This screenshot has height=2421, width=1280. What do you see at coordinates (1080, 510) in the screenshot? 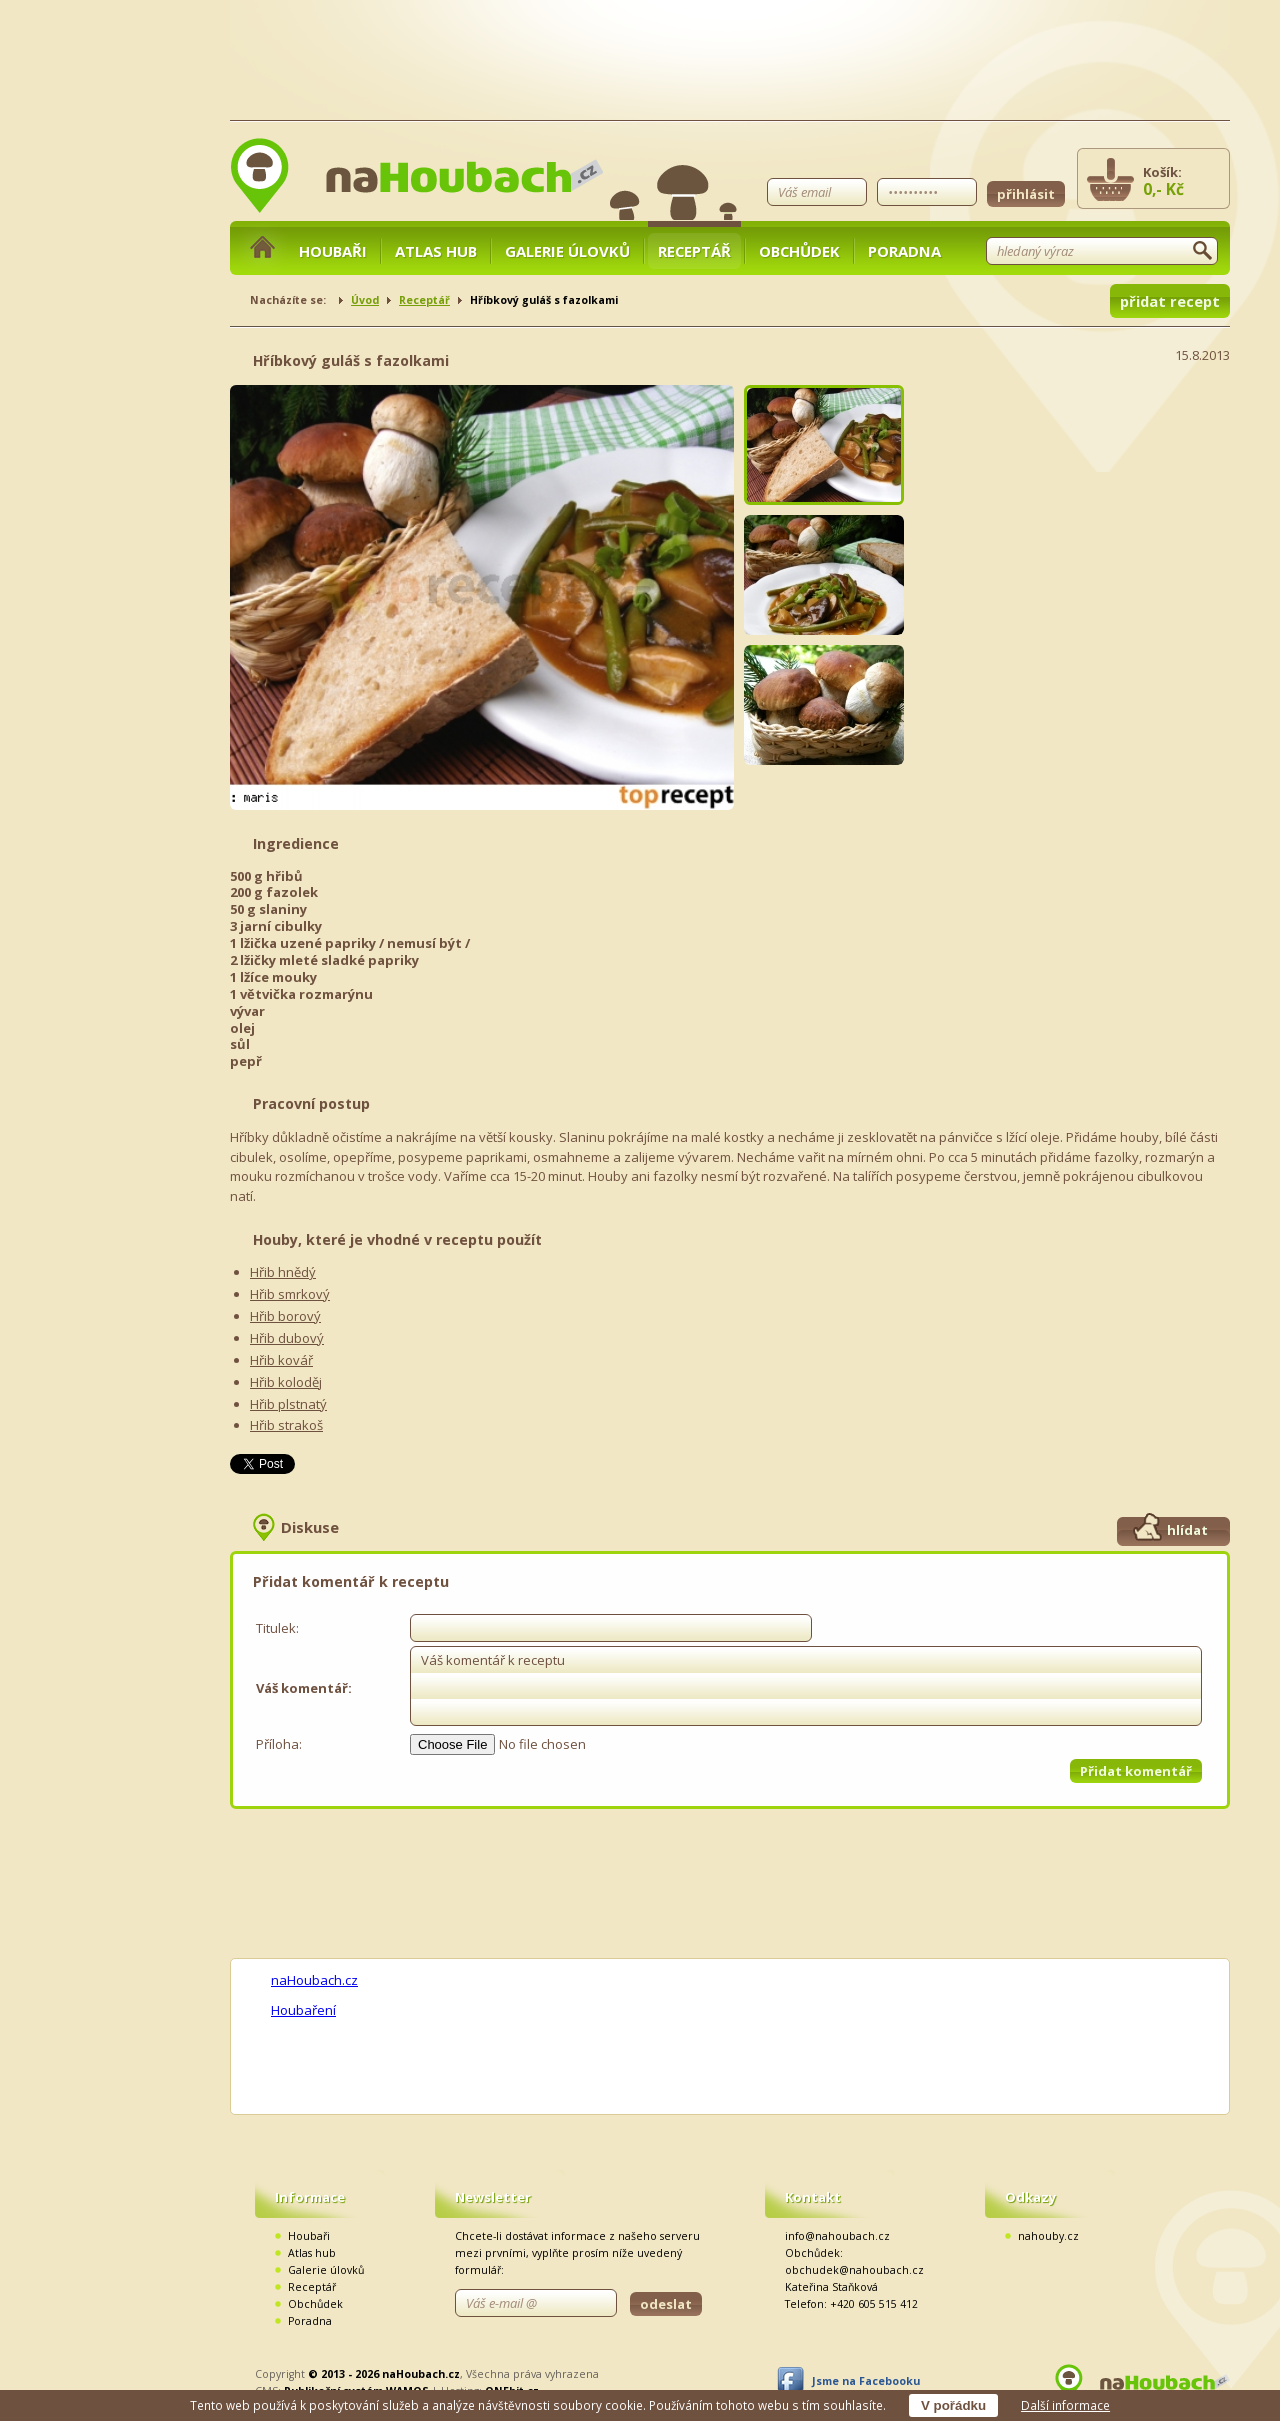
I see `[Advertisement]` at bounding box center [1080, 510].